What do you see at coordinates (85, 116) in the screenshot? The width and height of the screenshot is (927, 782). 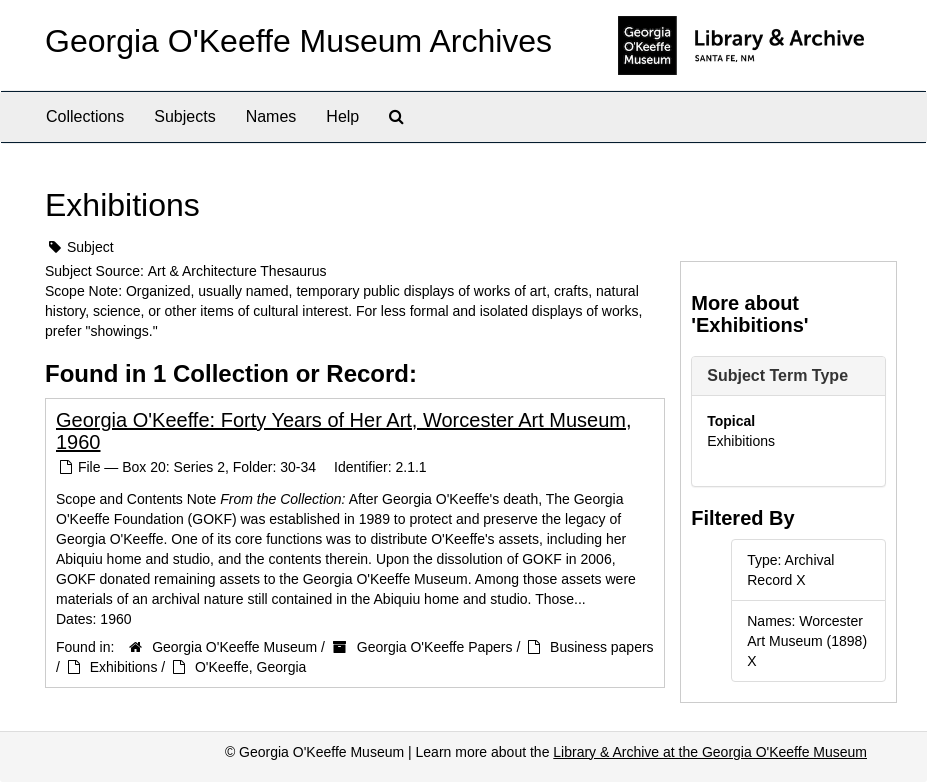 I see `Collections` at bounding box center [85, 116].